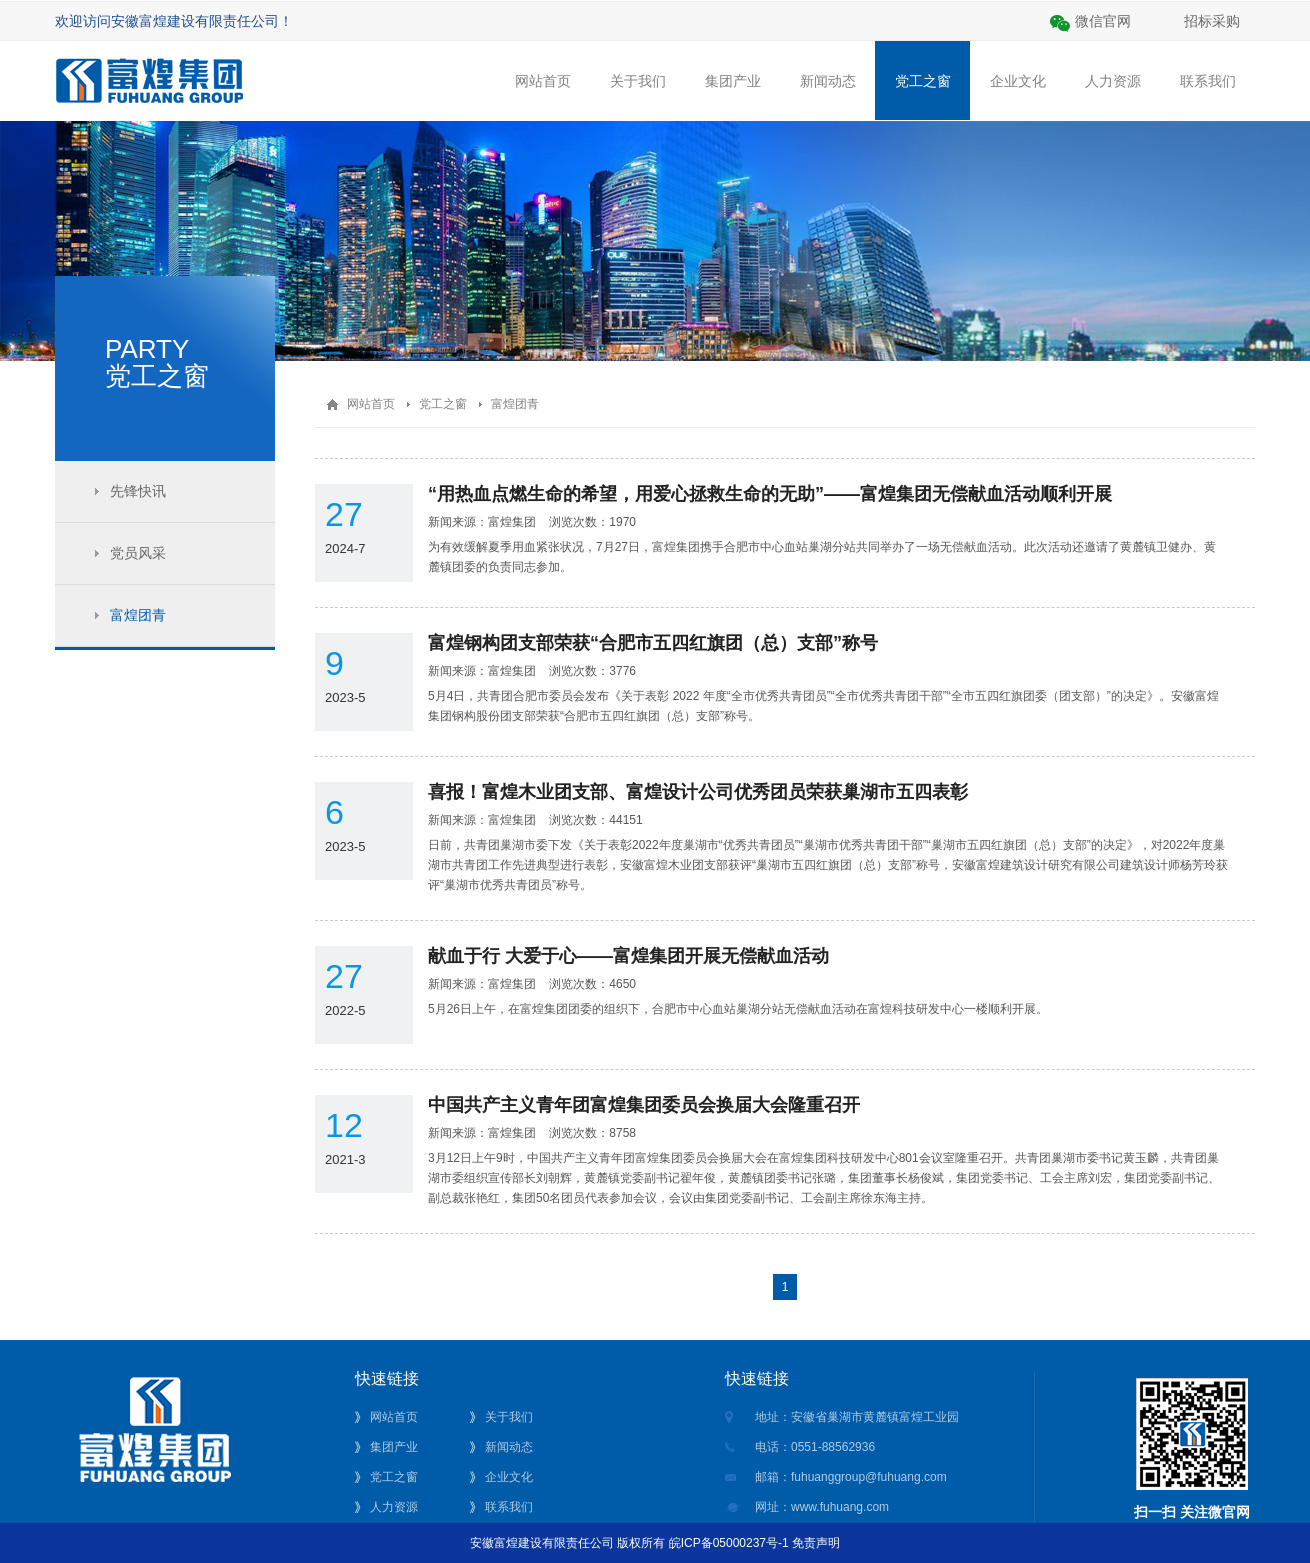 The height and width of the screenshot is (1563, 1310). Describe the element at coordinates (653, 643) in the screenshot. I see `富煌钢构团支部荣获“合肥市五四红旗团（总）支部”称号` at that location.